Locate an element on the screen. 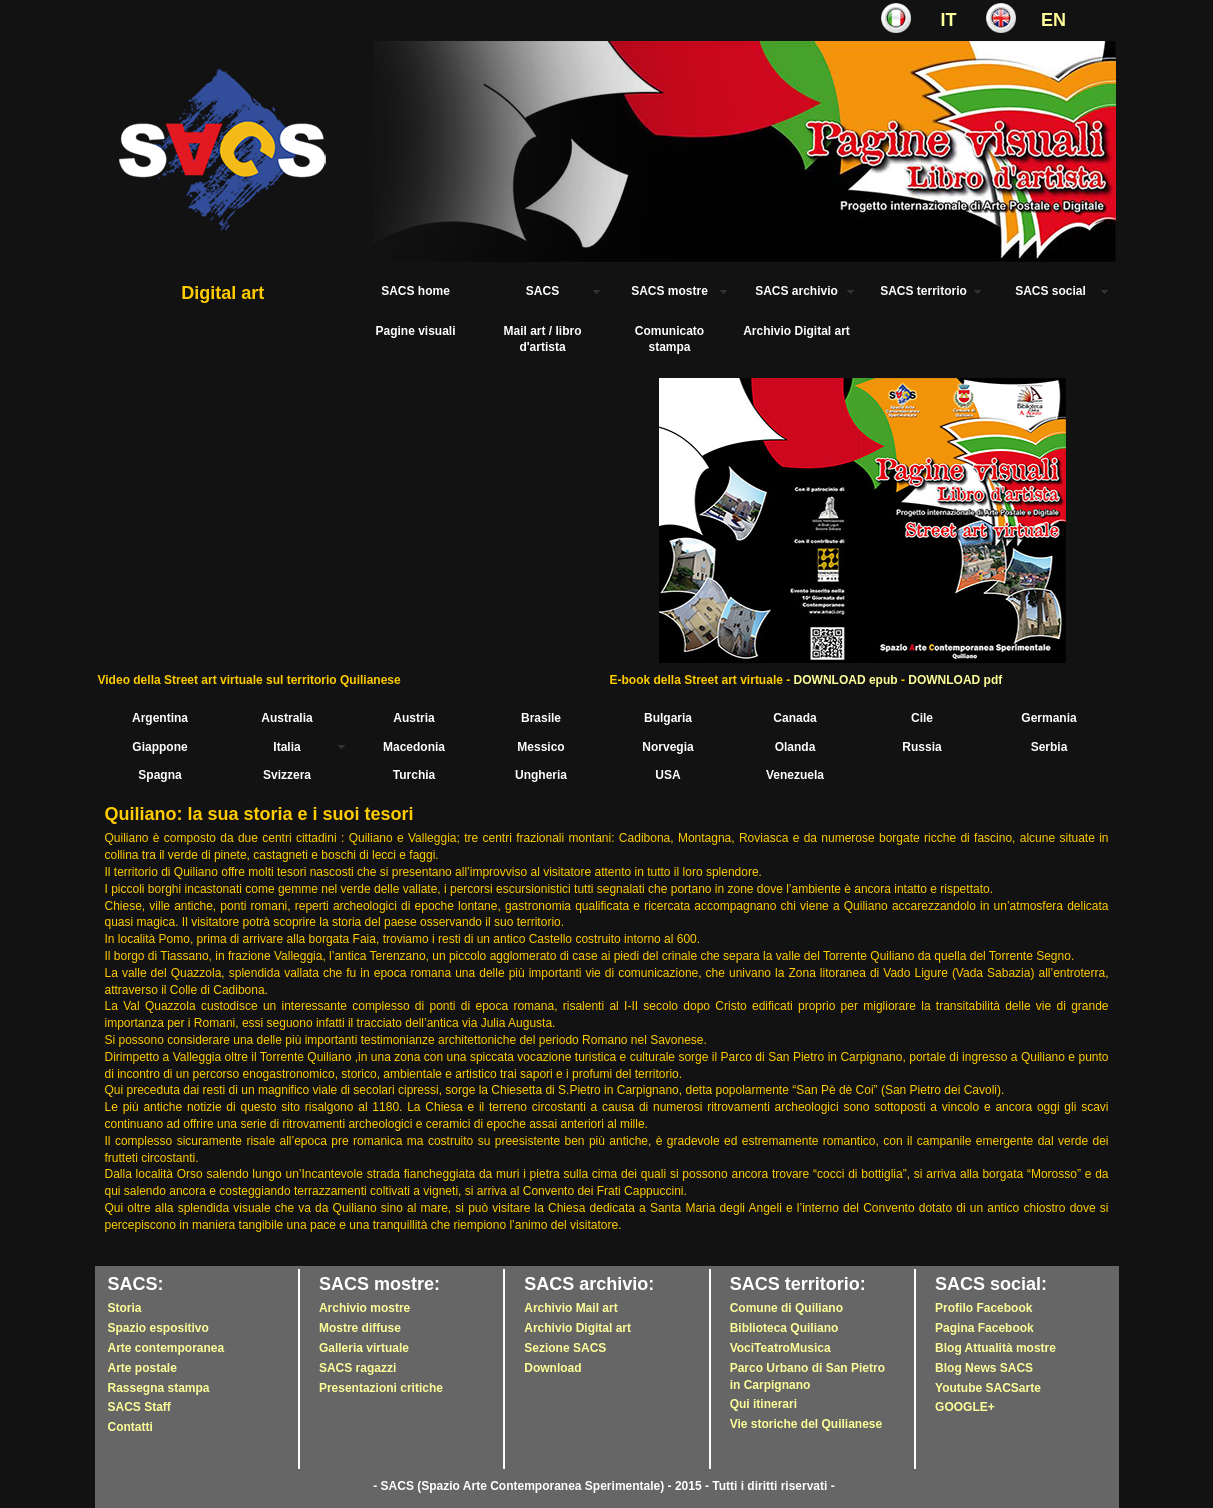 This screenshot has width=1213, height=1508. Serbia is located at coordinates (1049, 747).